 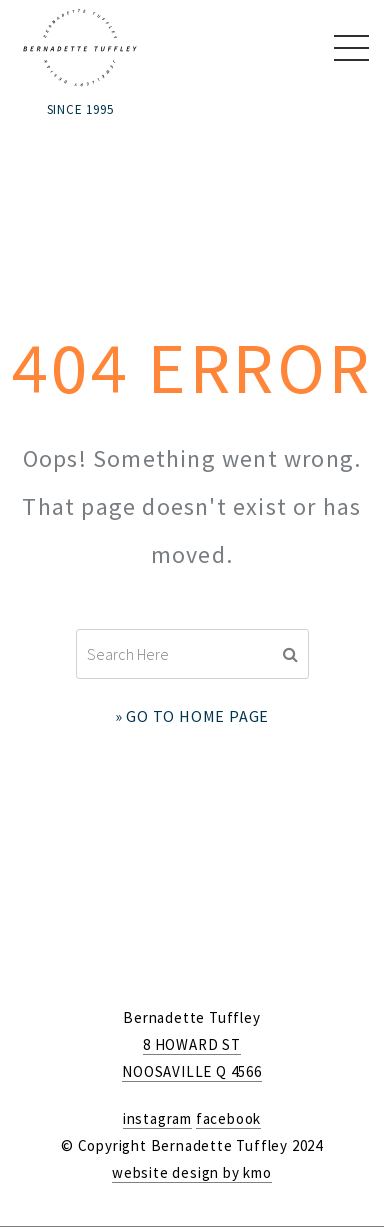 I want to click on instagram, so click(x=157, y=1118).